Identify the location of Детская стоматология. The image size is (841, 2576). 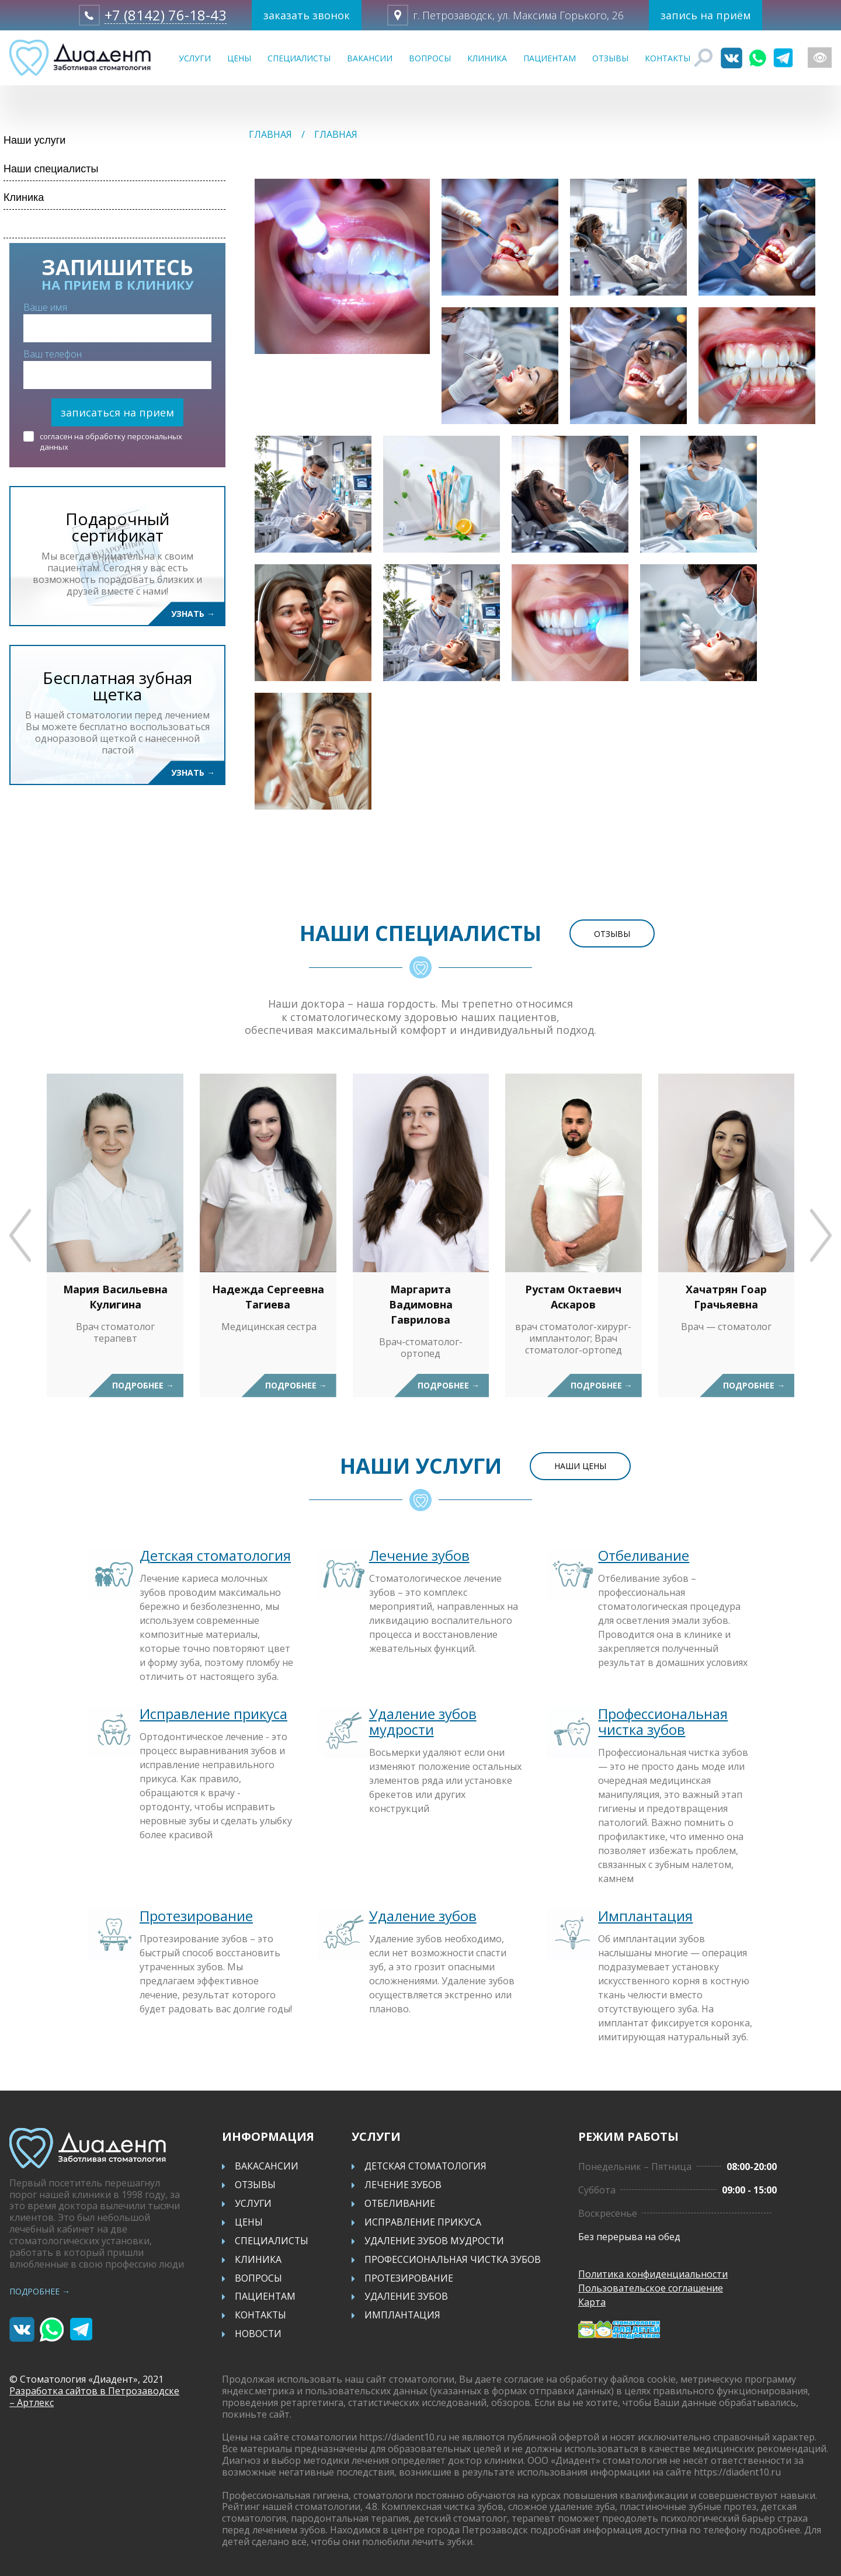
(215, 1555).